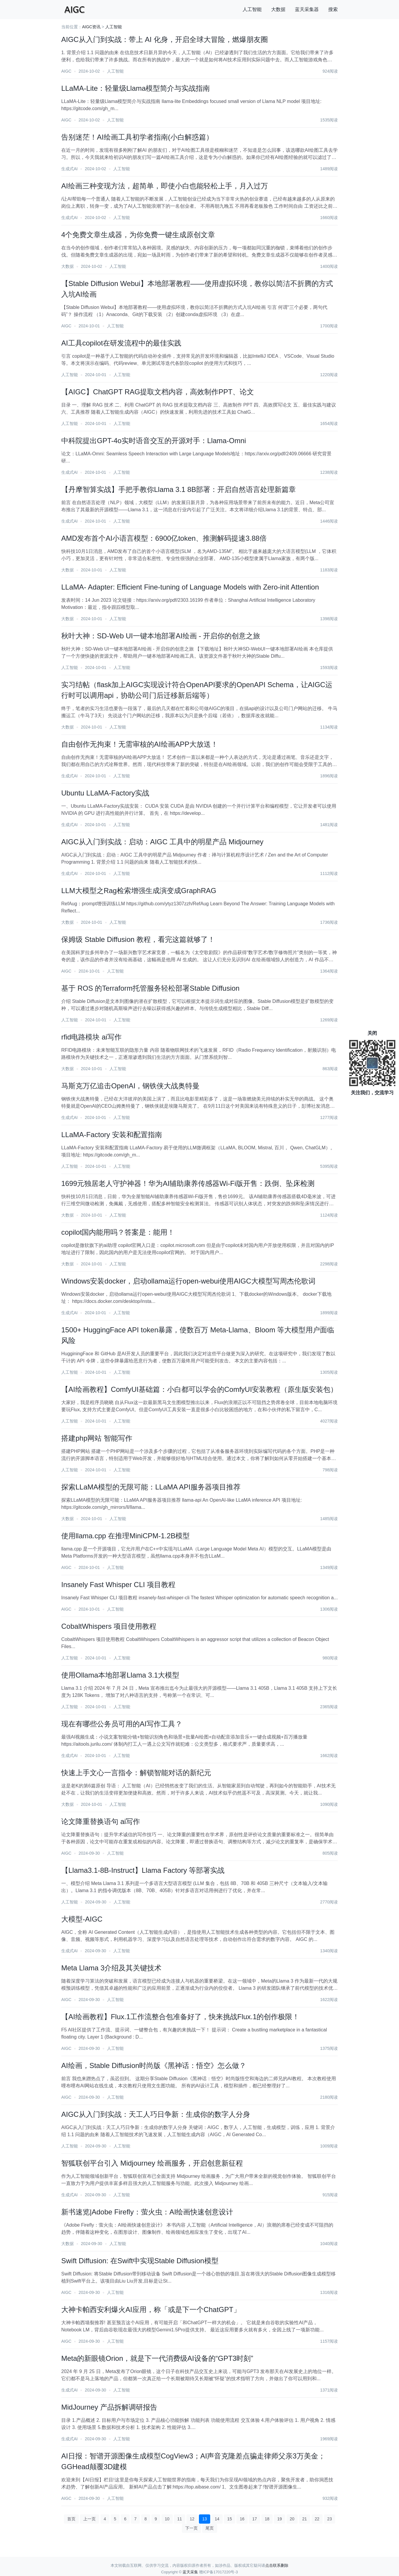  I want to click on 尾页, so click(209, 2528).